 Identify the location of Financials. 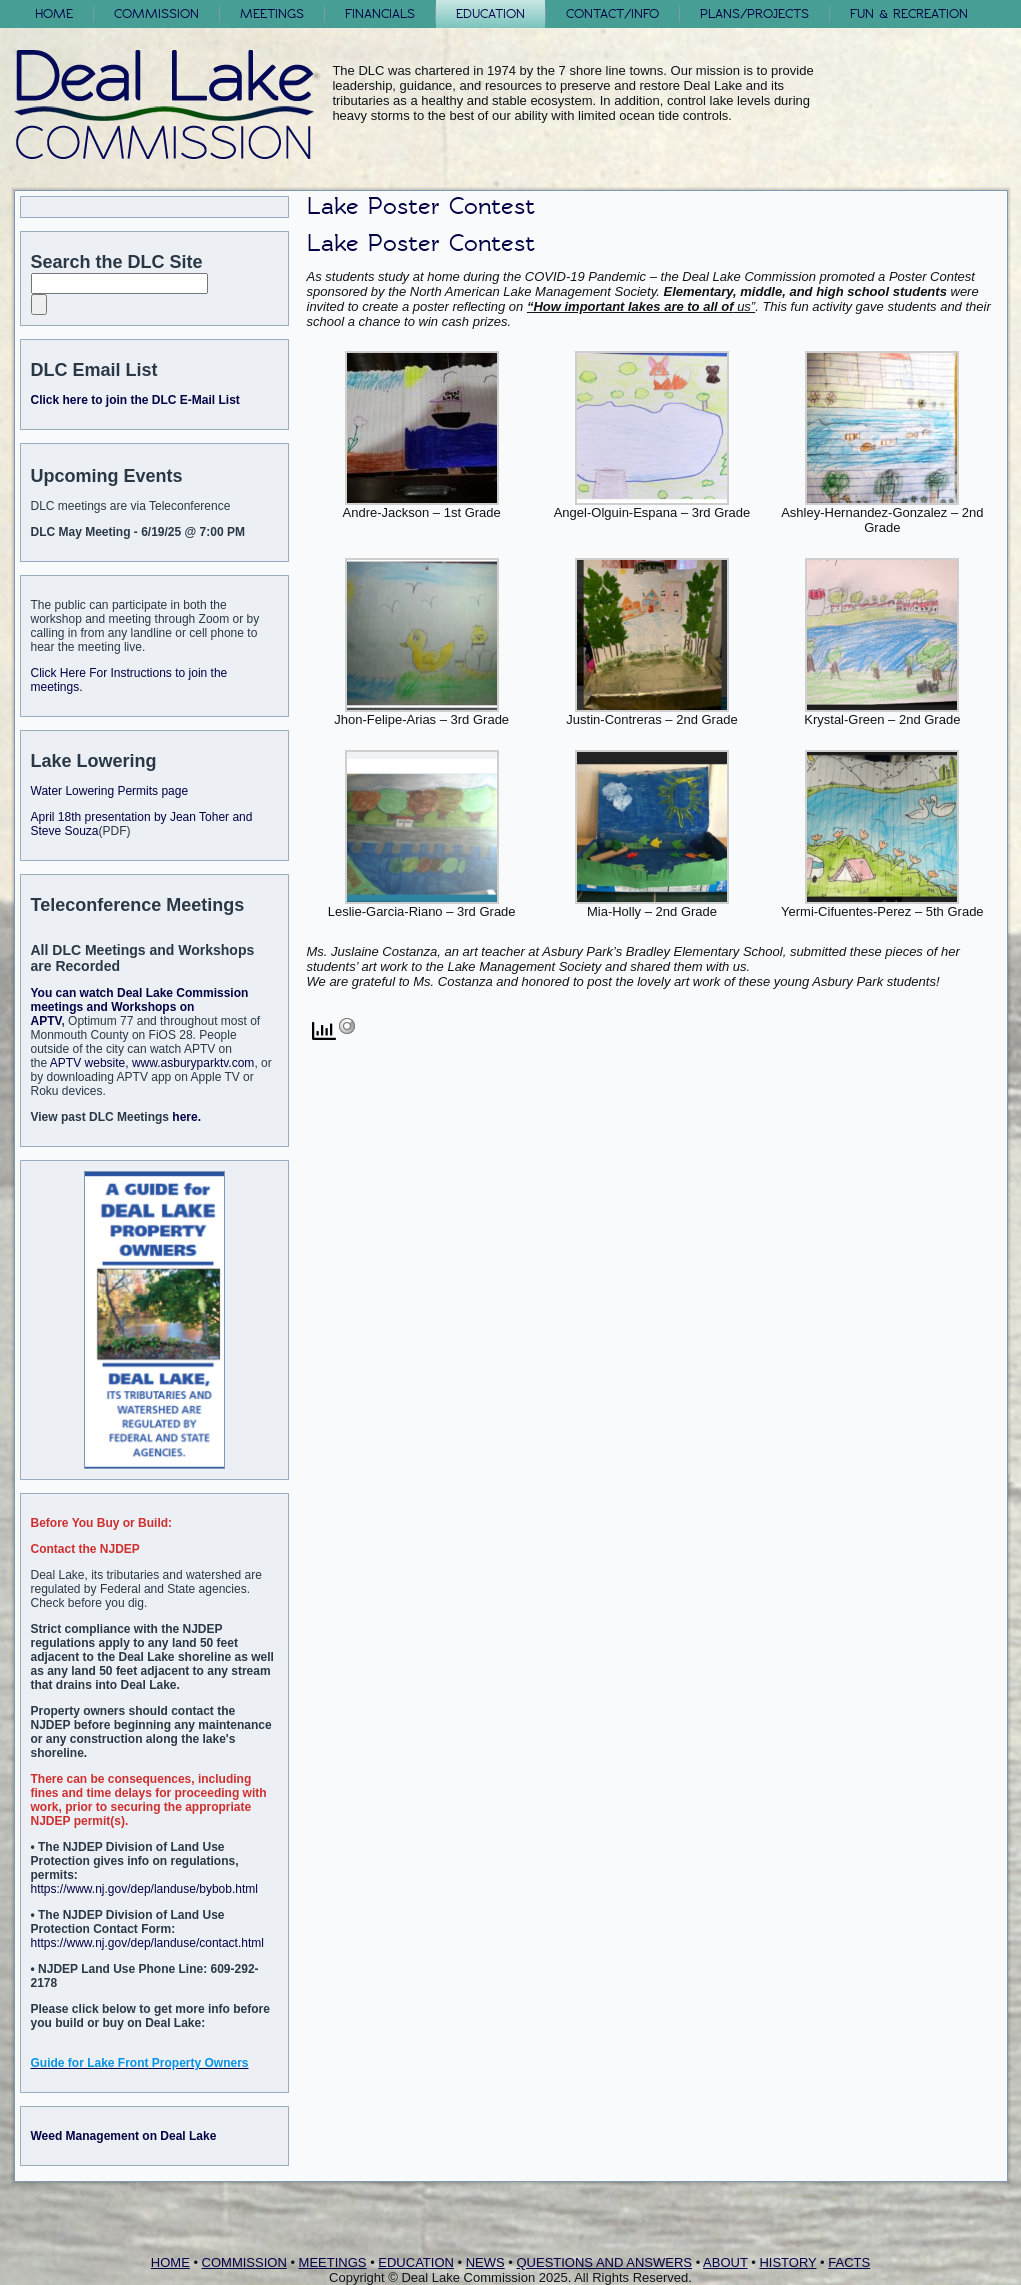
(380, 13).